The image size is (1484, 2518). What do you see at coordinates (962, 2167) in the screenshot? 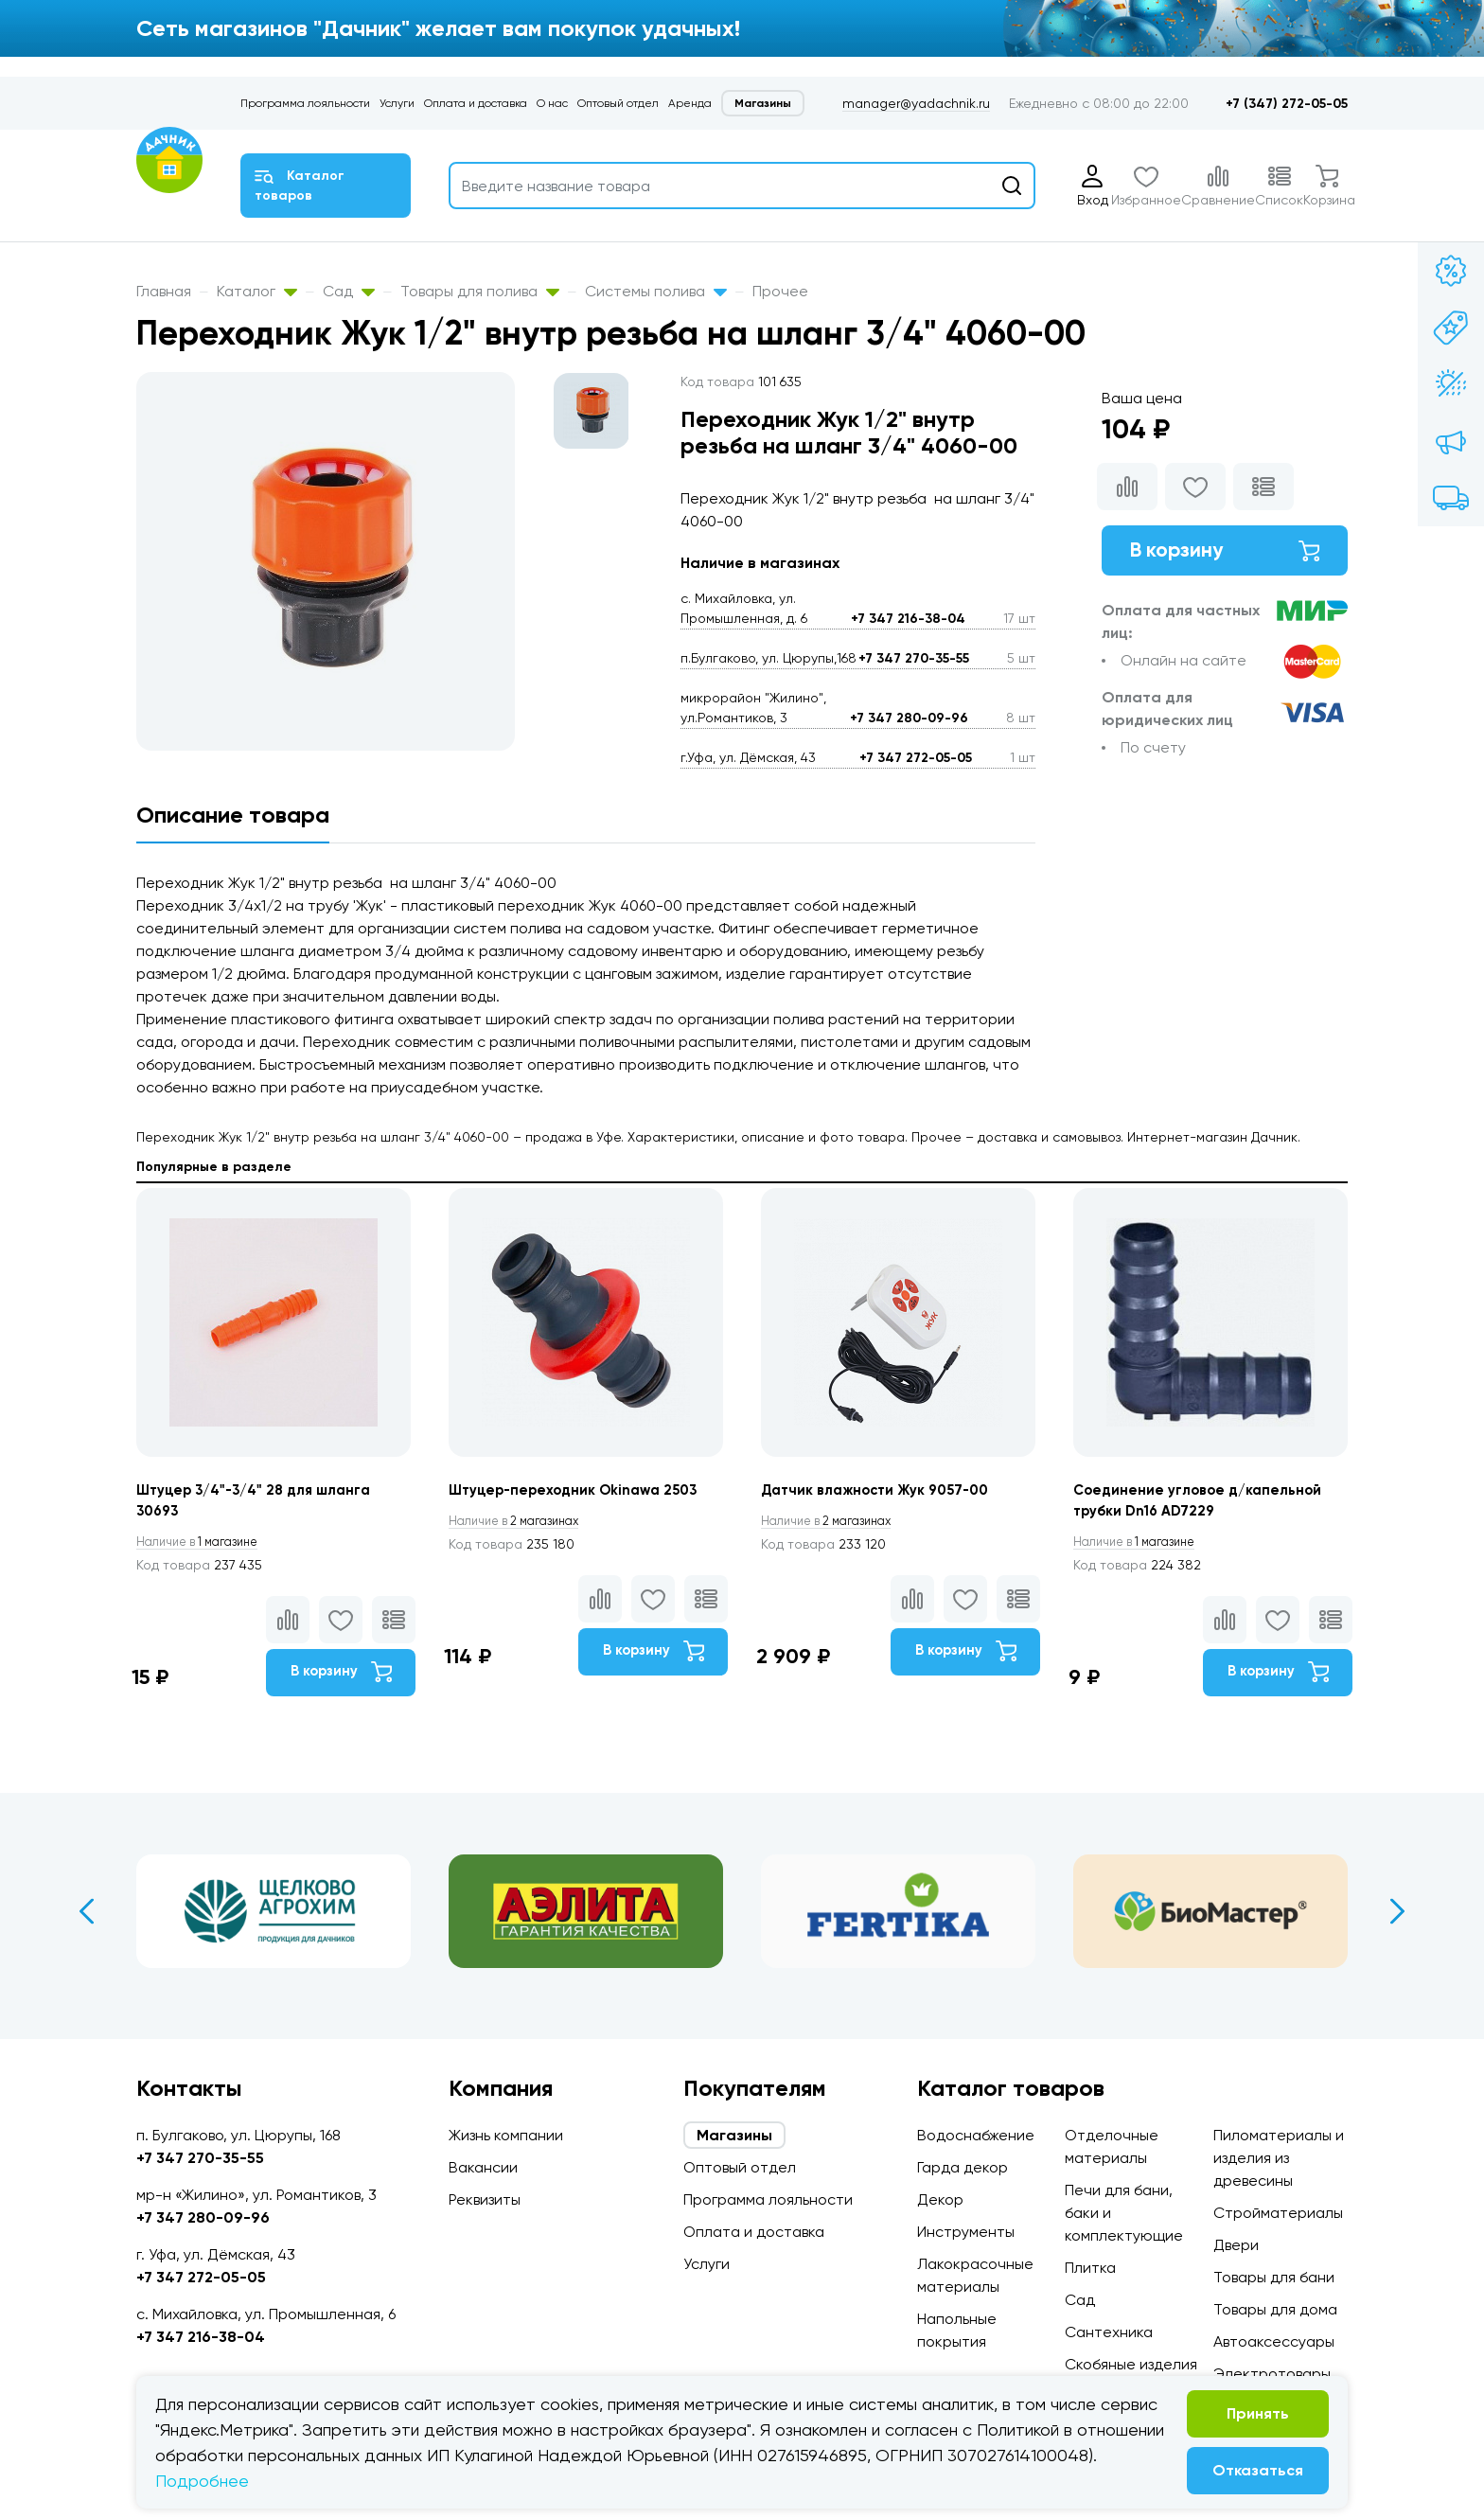
I see `Гарда декор` at bounding box center [962, 2167].